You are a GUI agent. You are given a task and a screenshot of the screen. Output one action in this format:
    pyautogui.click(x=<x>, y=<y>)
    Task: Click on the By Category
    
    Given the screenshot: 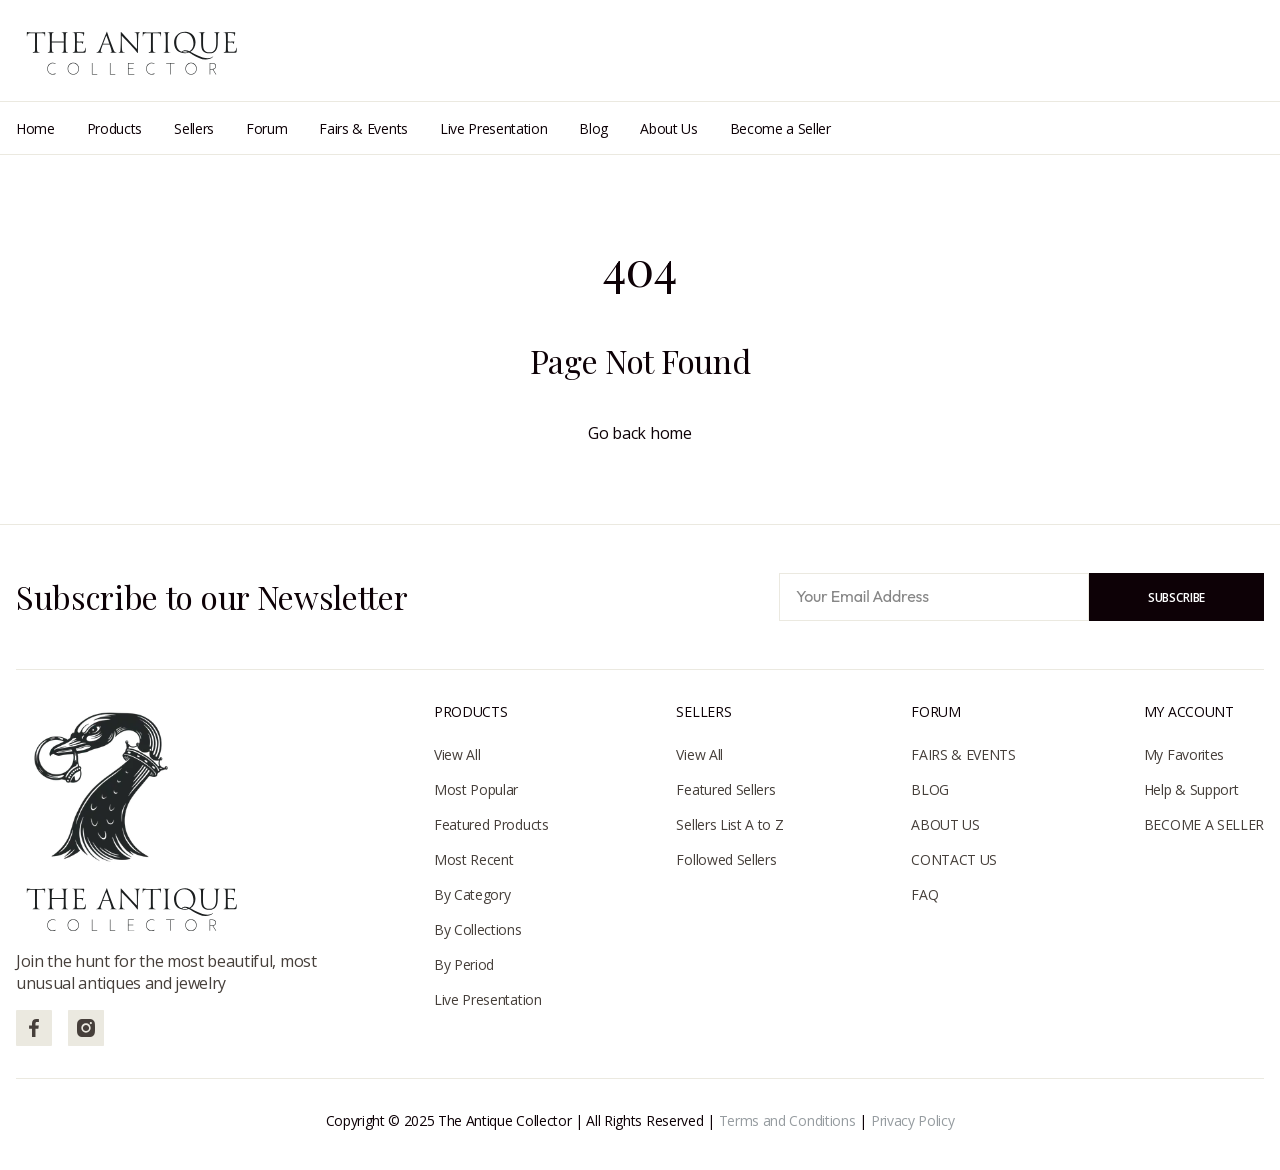 What is the action you would take?
    pyautogui.click(x=472, y=894)
    